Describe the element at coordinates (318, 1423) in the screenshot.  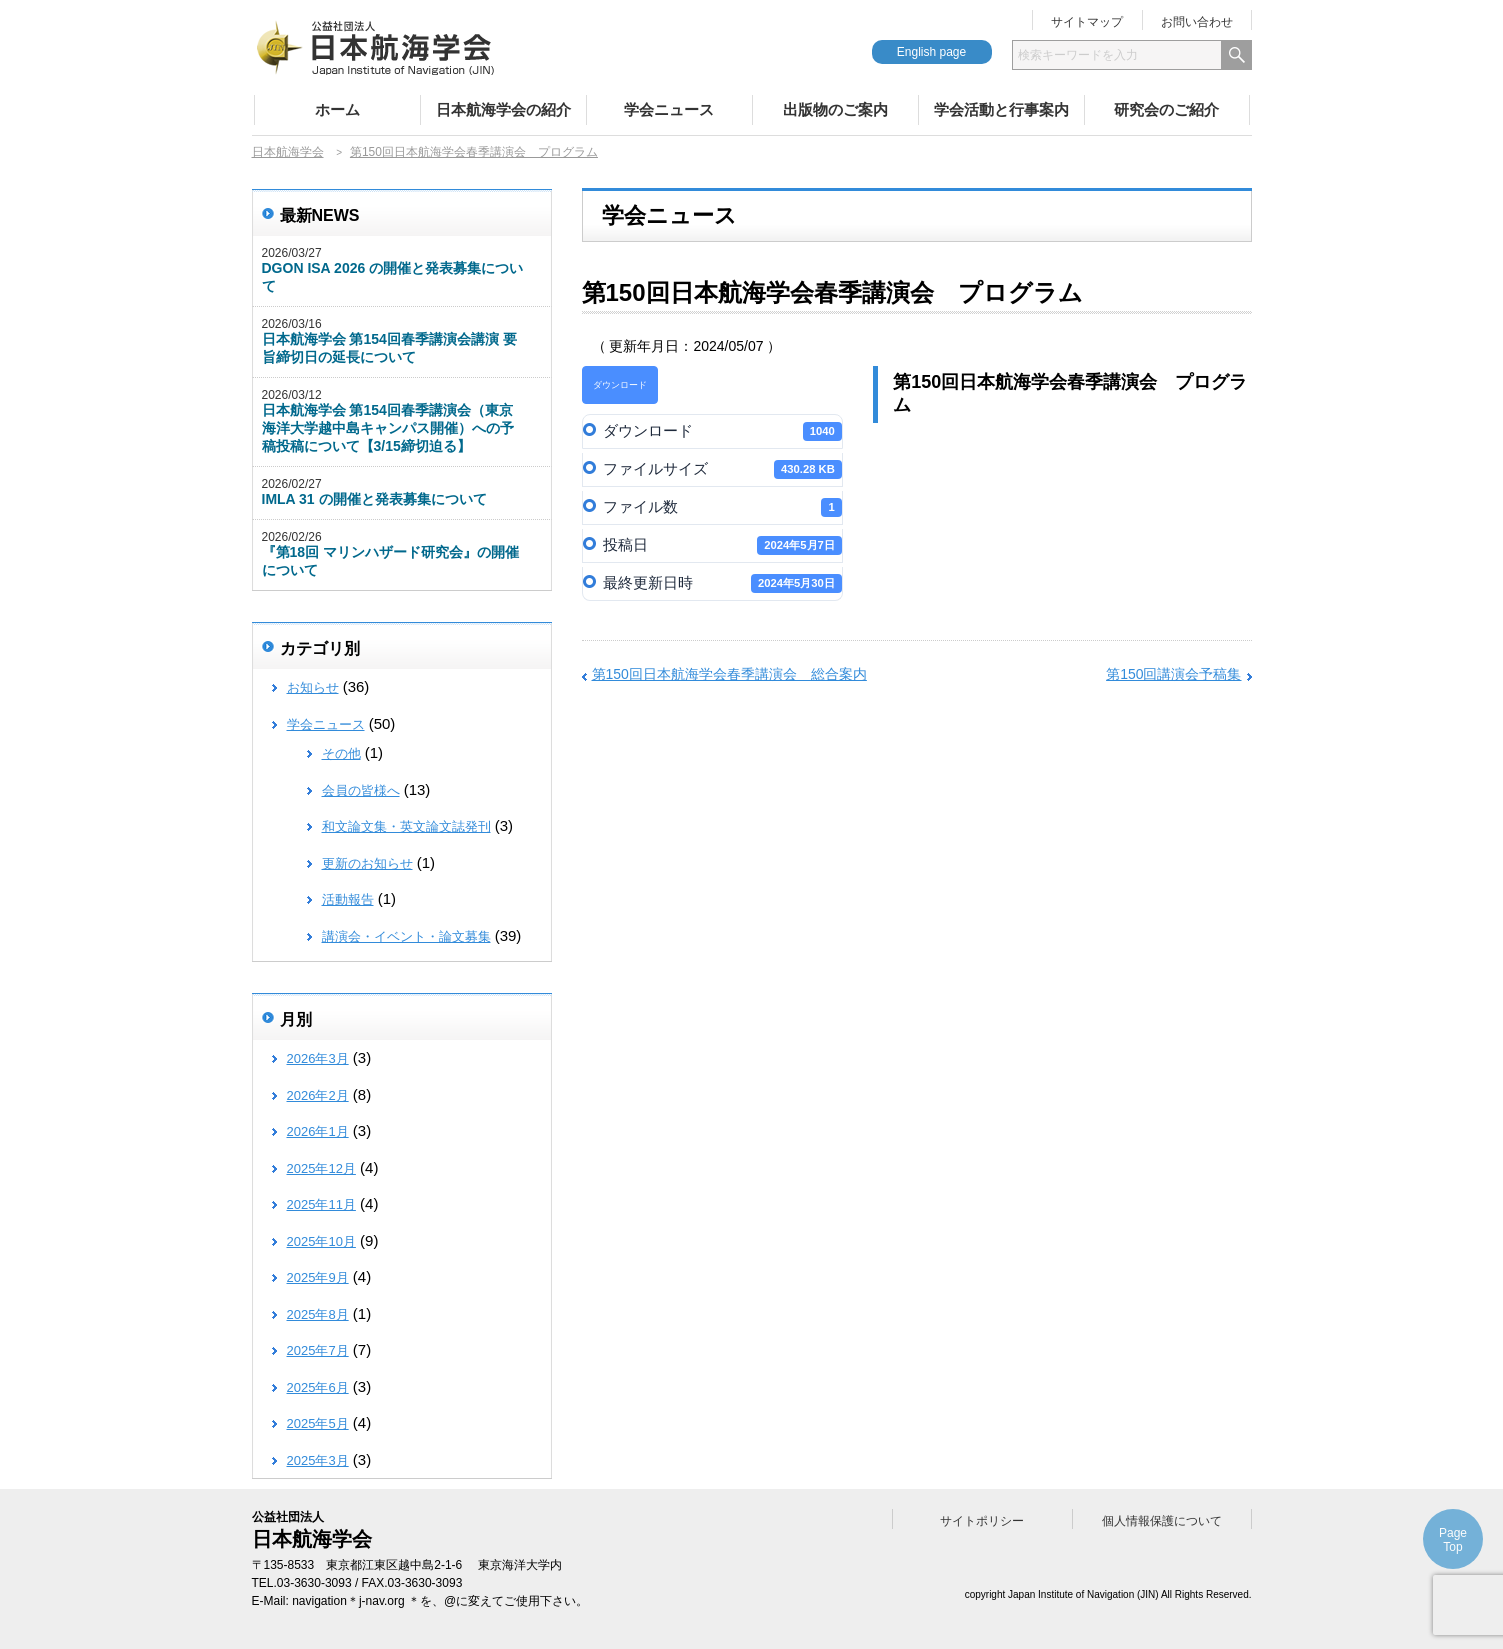
I see `2025年5月` at that location.